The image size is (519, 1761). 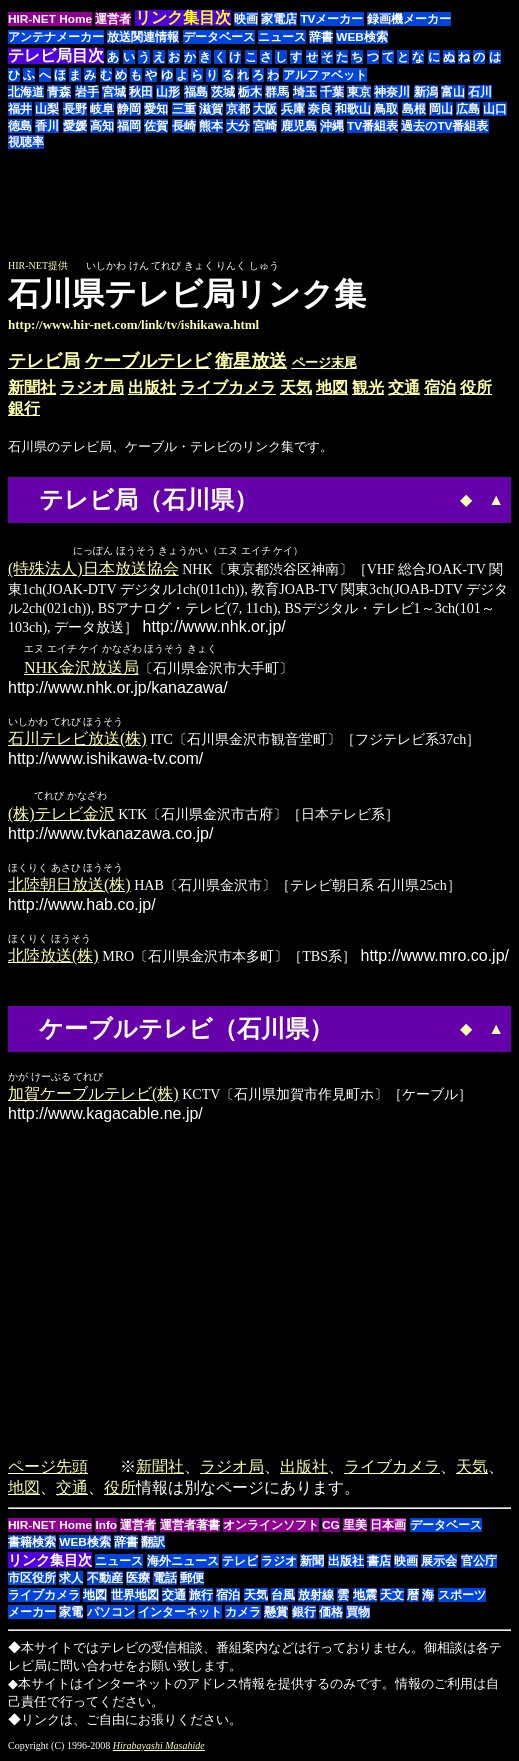 I want to click on 出版社, so click(x=152, y=387).